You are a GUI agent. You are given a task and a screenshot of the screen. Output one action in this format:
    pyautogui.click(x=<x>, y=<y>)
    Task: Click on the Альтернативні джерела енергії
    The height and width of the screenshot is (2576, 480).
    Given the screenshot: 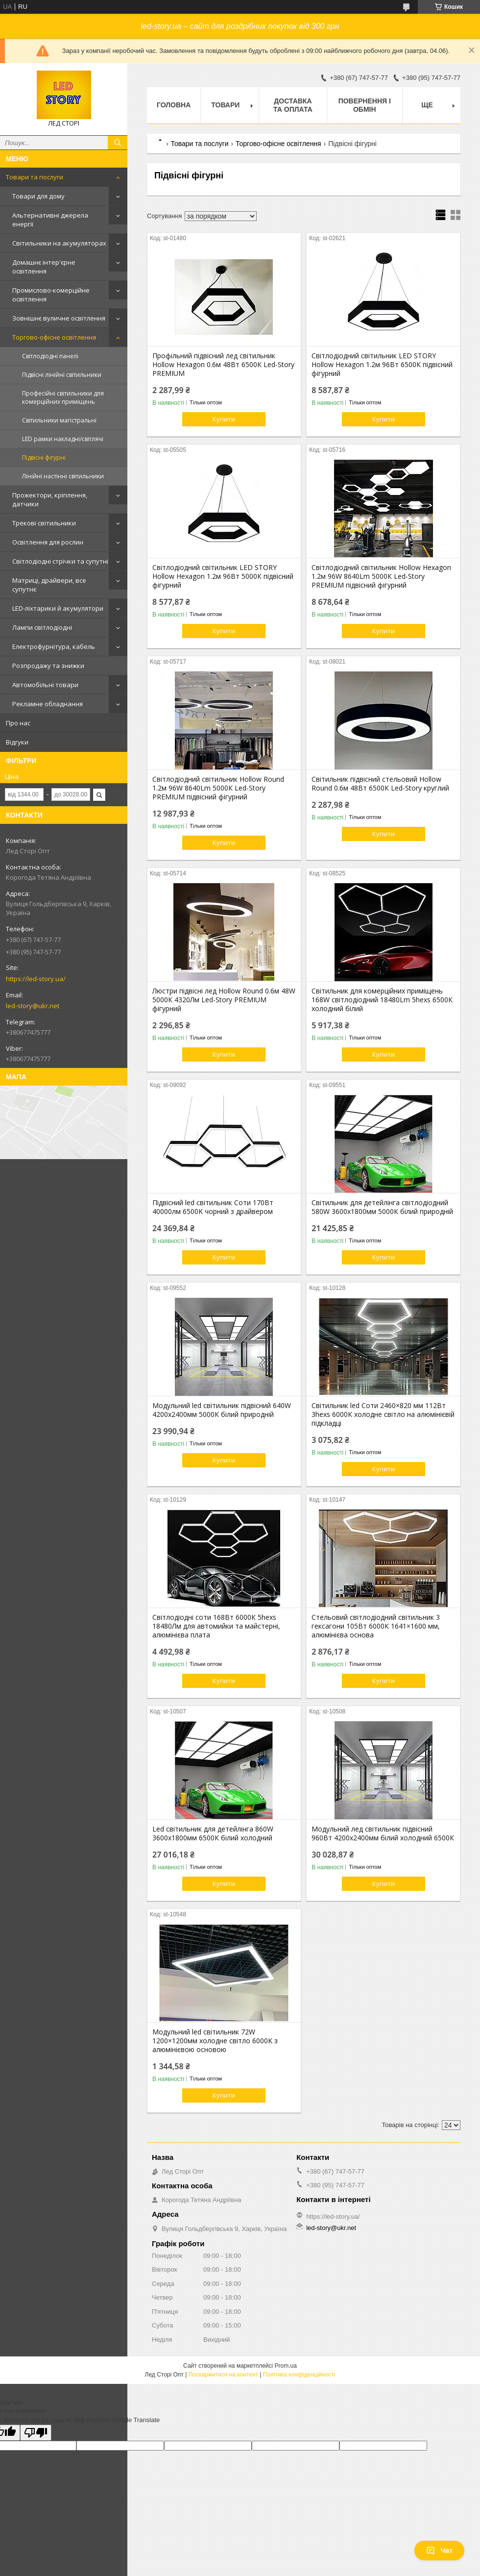 What is the action you would take?
    pyautogui.click(x=50, y=219)
    